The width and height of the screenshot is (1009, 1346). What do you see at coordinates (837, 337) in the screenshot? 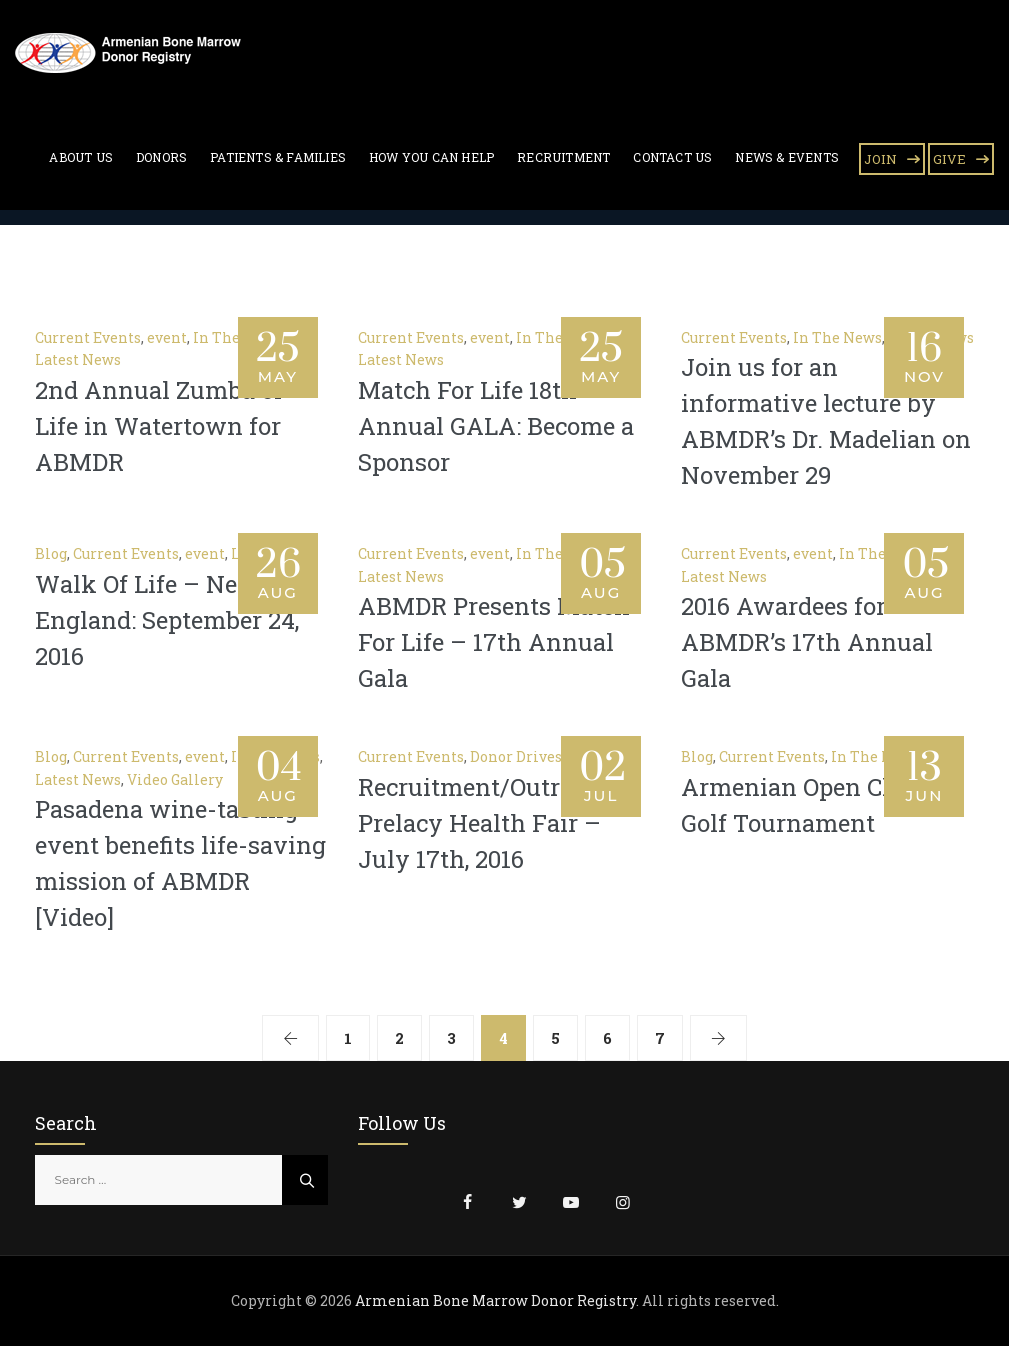
I see `In The News` at bounding box center [837, 337].